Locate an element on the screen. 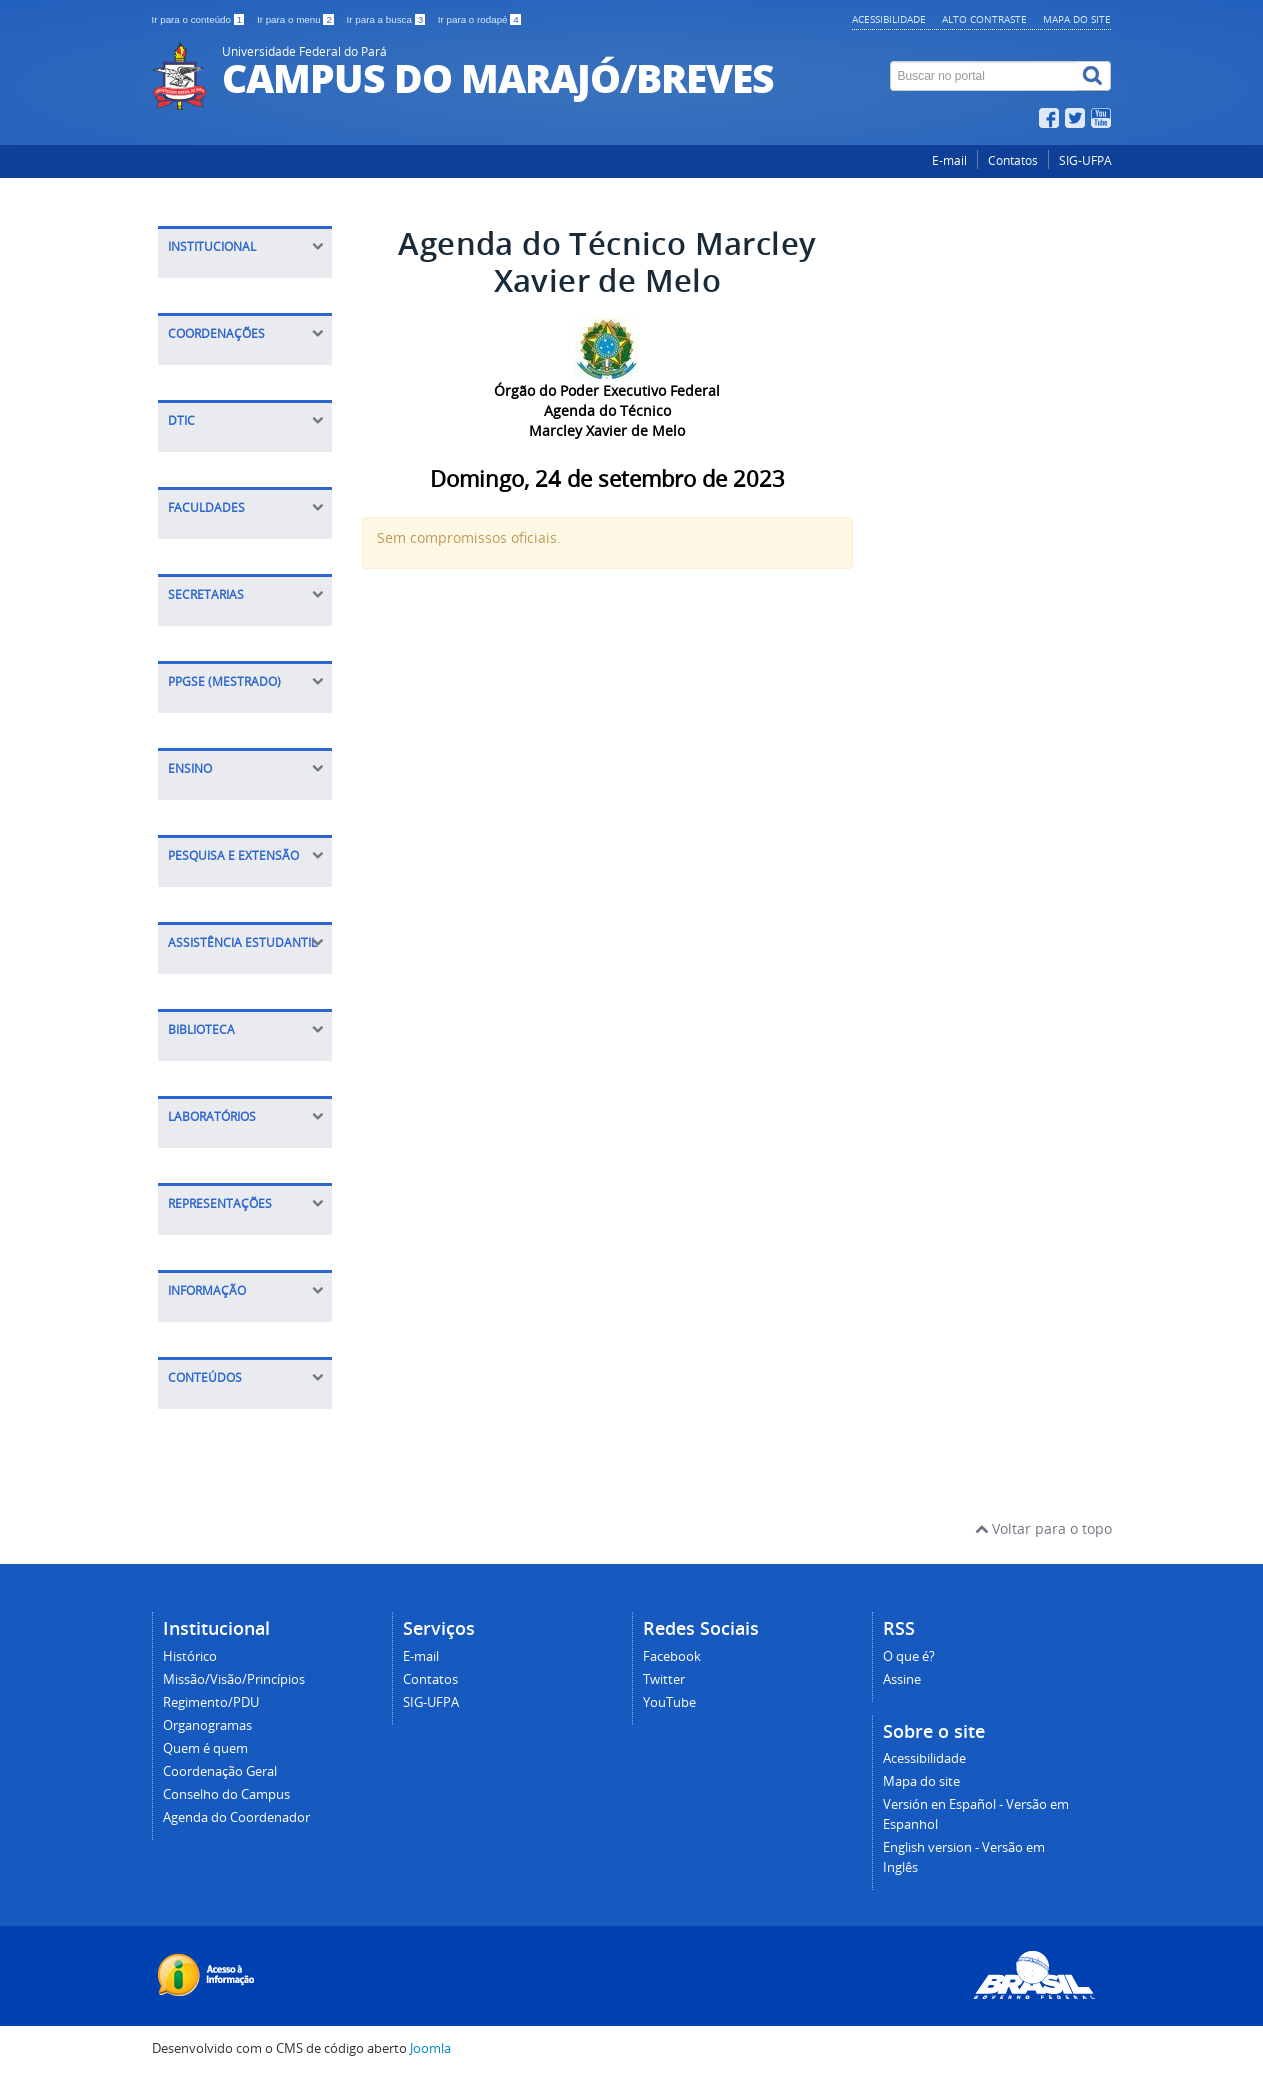 The width and height of the screenshot is (1263, 2077). Coordenação Geral is located at coordinates (220, 1771).